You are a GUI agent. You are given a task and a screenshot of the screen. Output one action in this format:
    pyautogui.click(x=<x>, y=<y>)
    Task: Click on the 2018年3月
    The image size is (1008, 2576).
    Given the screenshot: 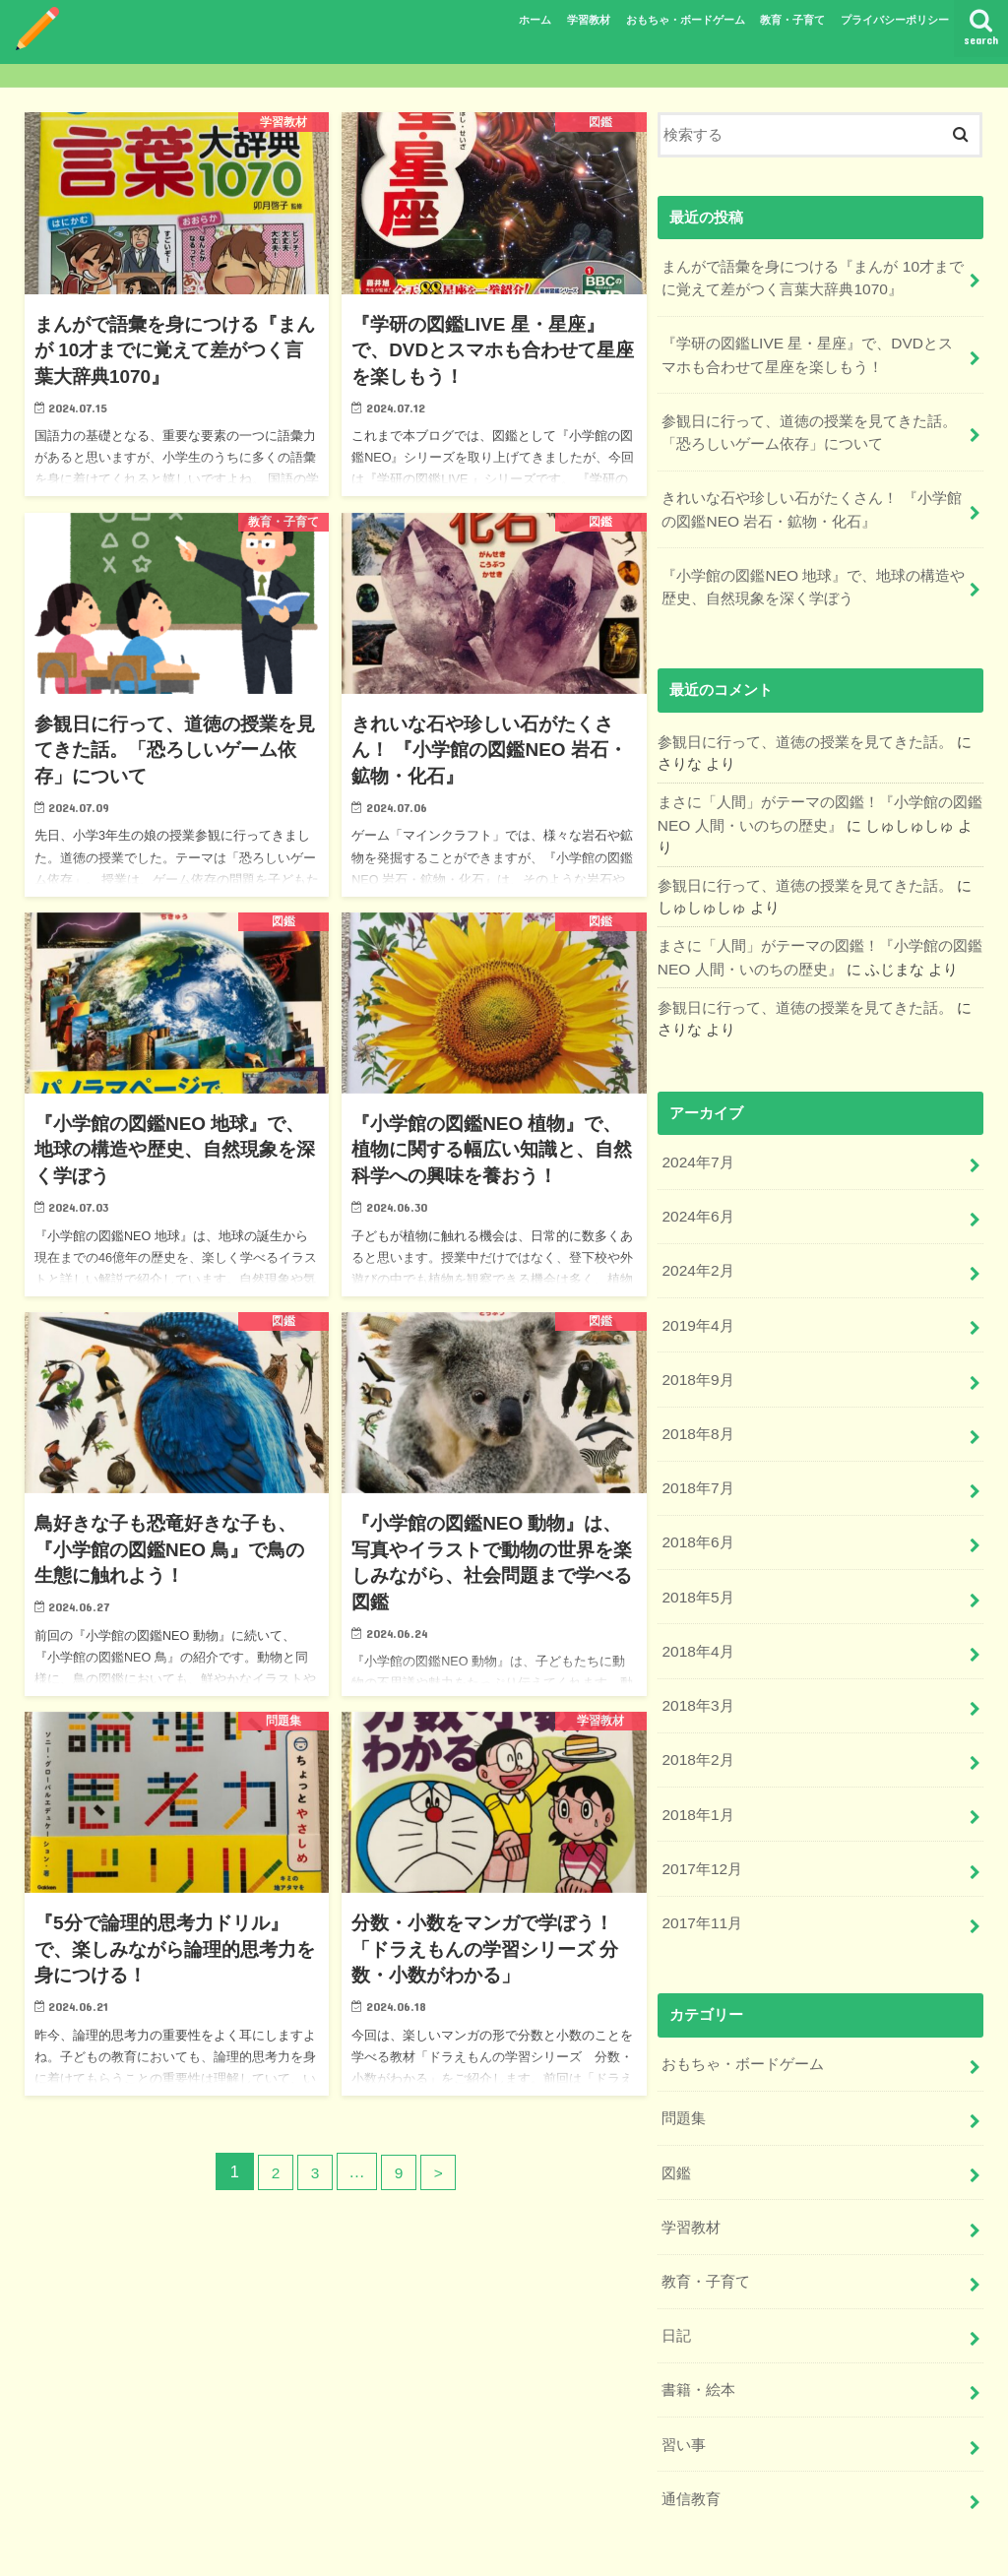 What is the action you would take?
    pyautogui.click(x=696, y=1657)
    